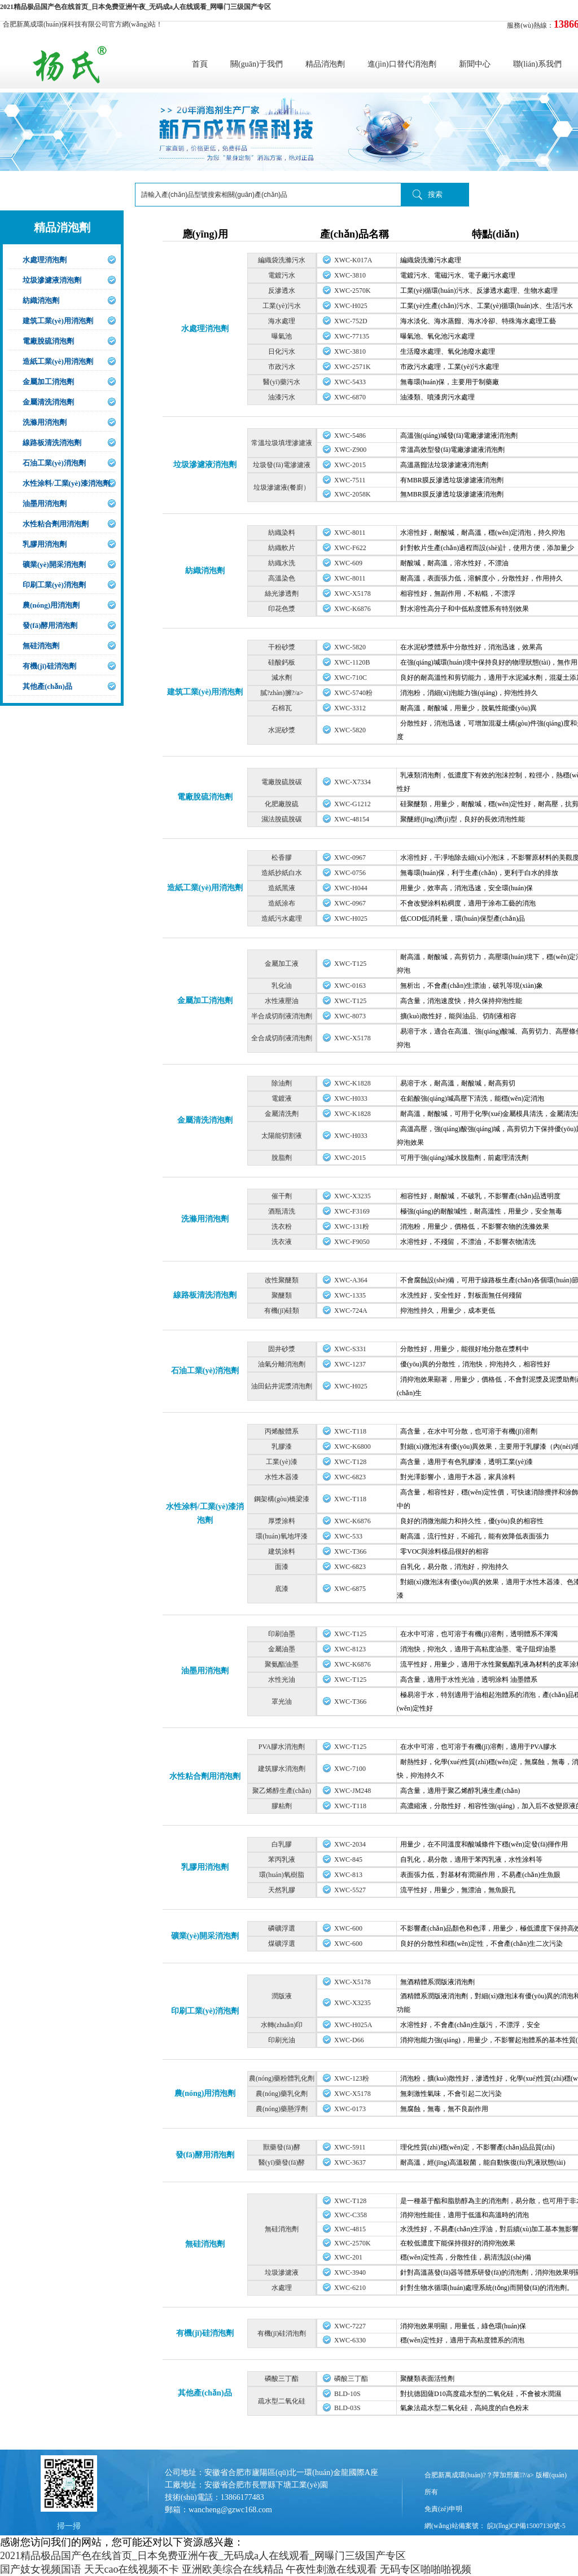 The width and height of the screenshot is (578, 2576). Describe the element at coordinates (350, 1431) in the screenshot. I see `XWC-T118` at that location.